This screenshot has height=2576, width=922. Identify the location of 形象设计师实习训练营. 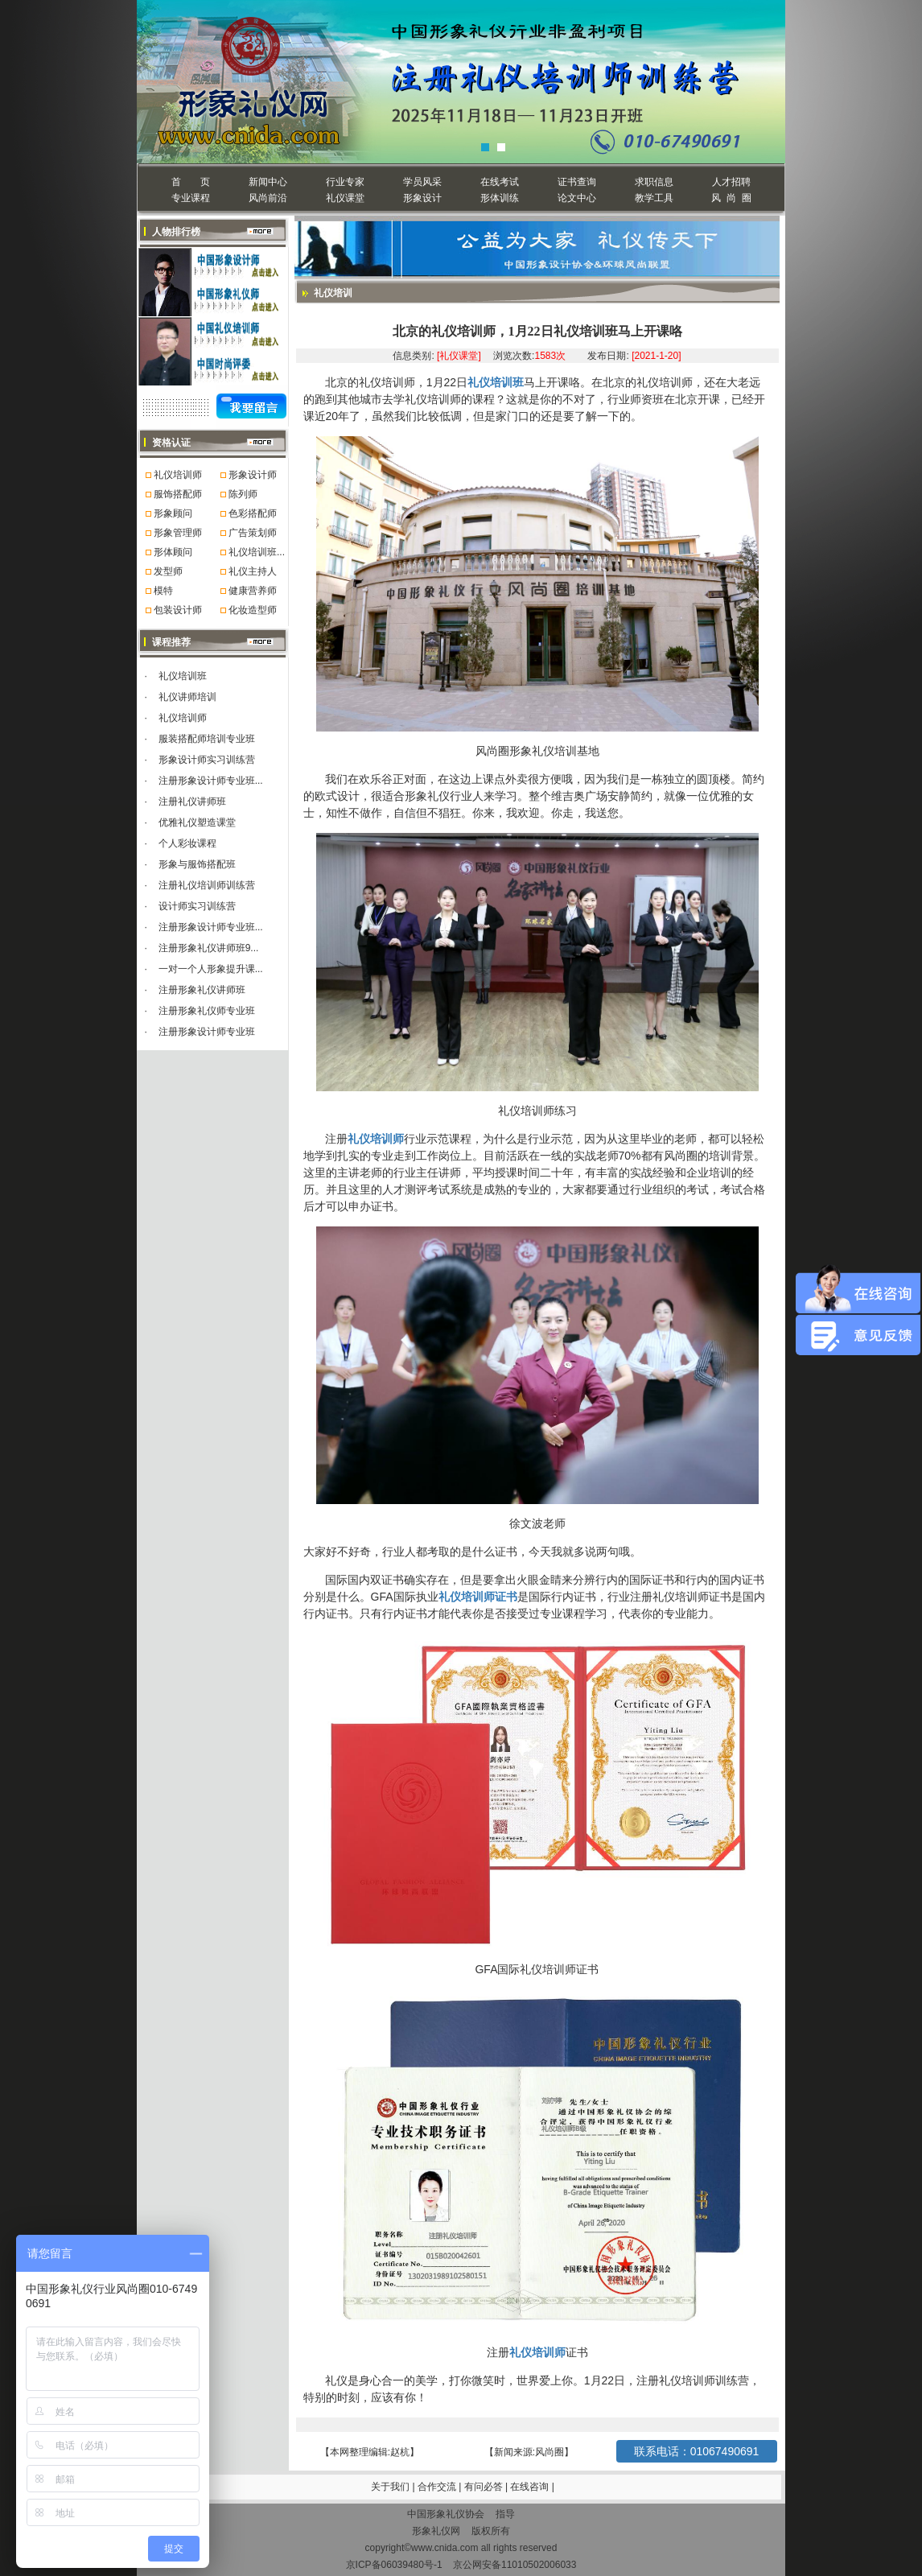
(206, 759).